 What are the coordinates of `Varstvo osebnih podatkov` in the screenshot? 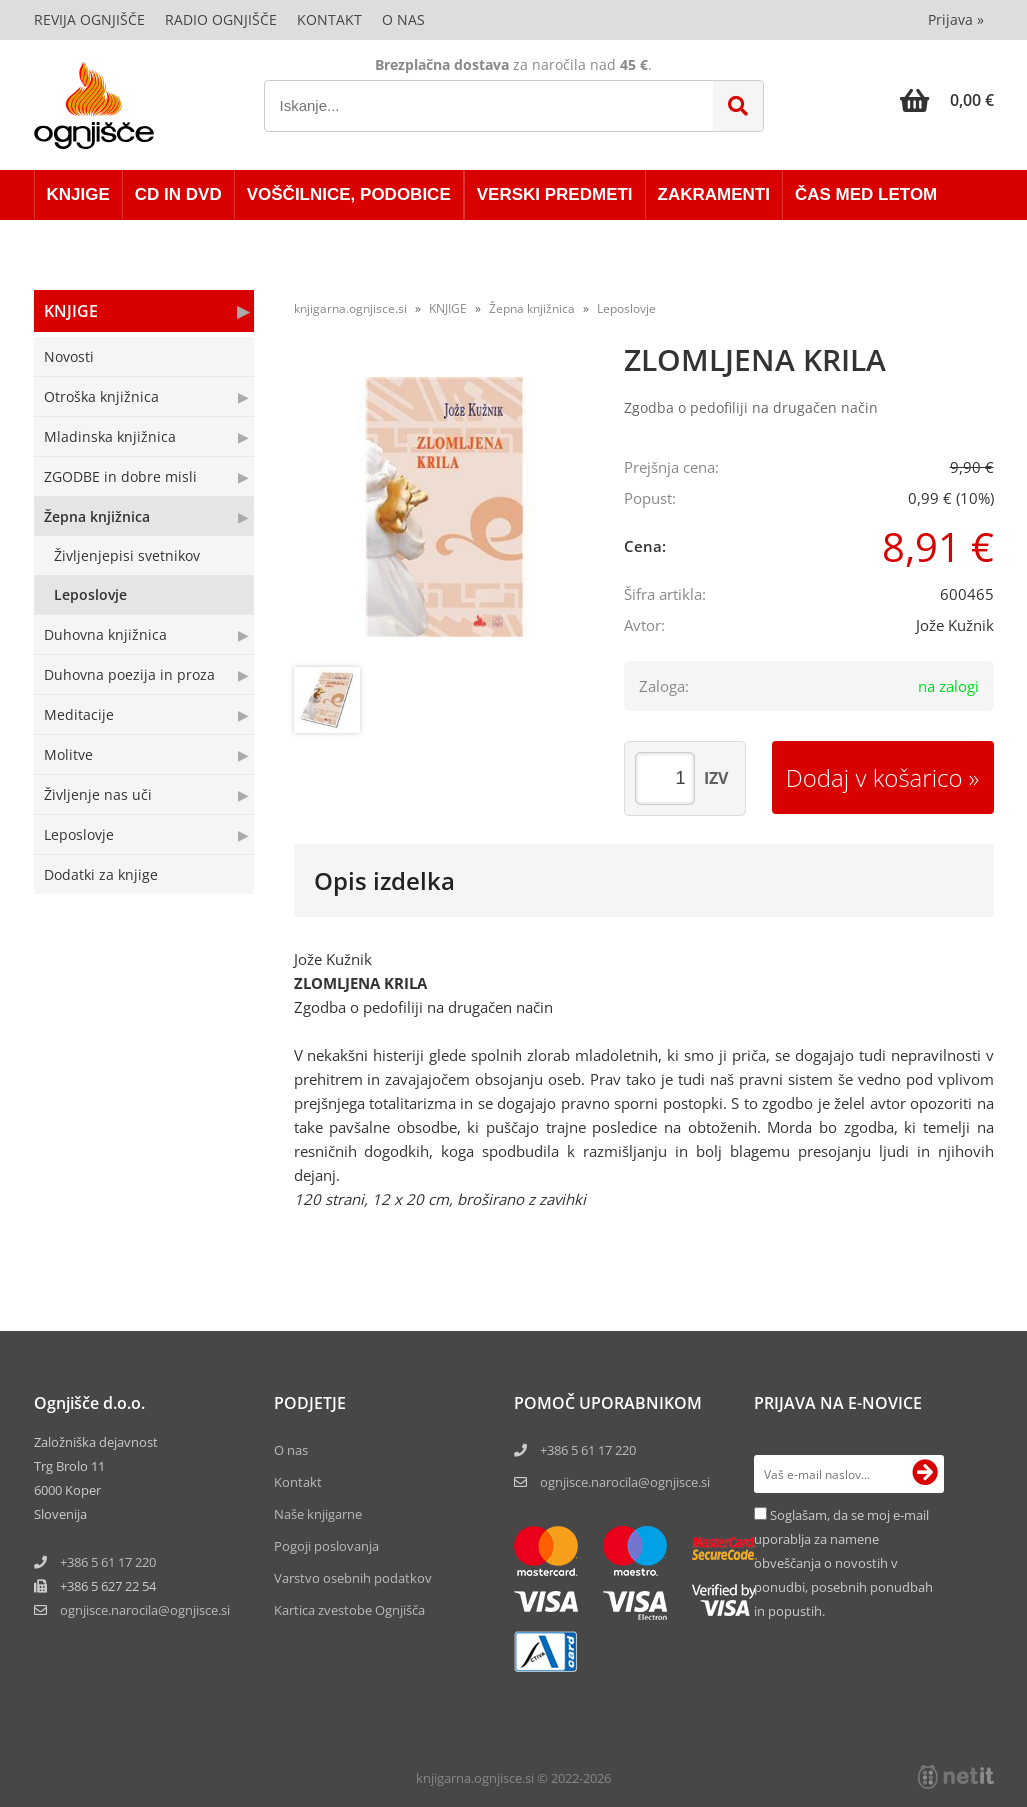 It's located at (353, 1578).